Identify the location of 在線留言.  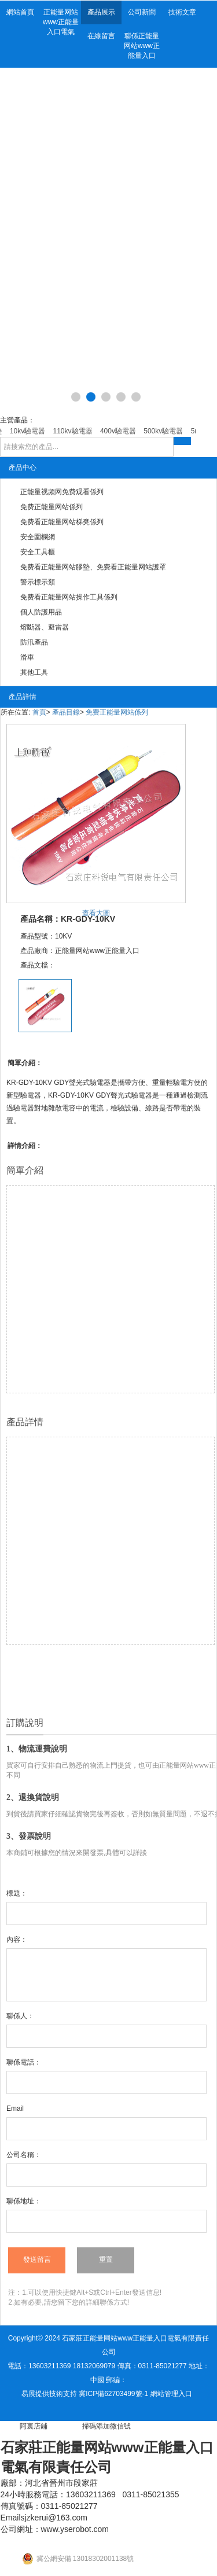
(101, 36).